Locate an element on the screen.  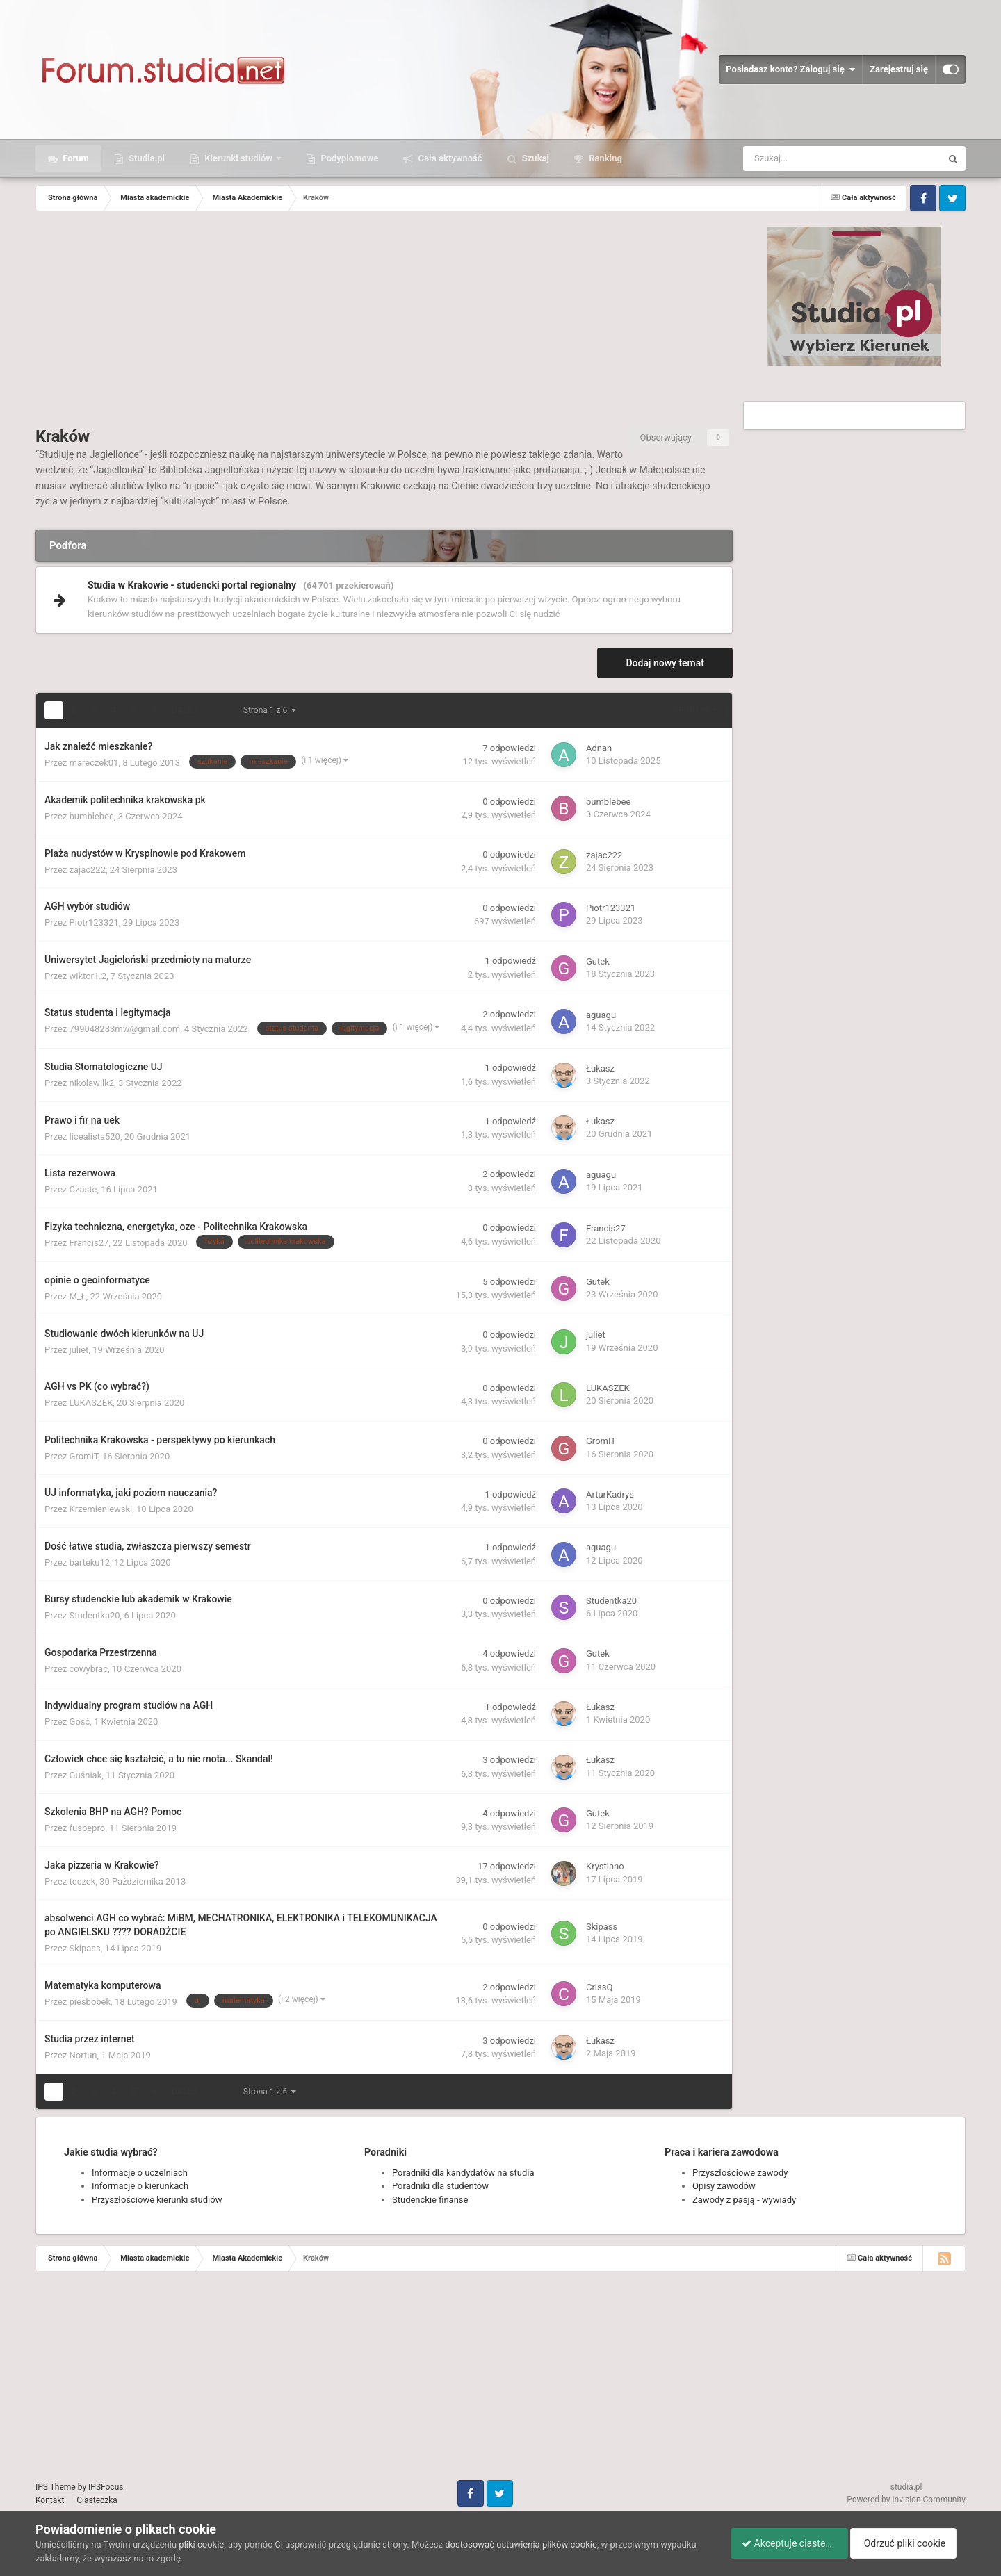
Dalej is located at coordinates (184, 710).